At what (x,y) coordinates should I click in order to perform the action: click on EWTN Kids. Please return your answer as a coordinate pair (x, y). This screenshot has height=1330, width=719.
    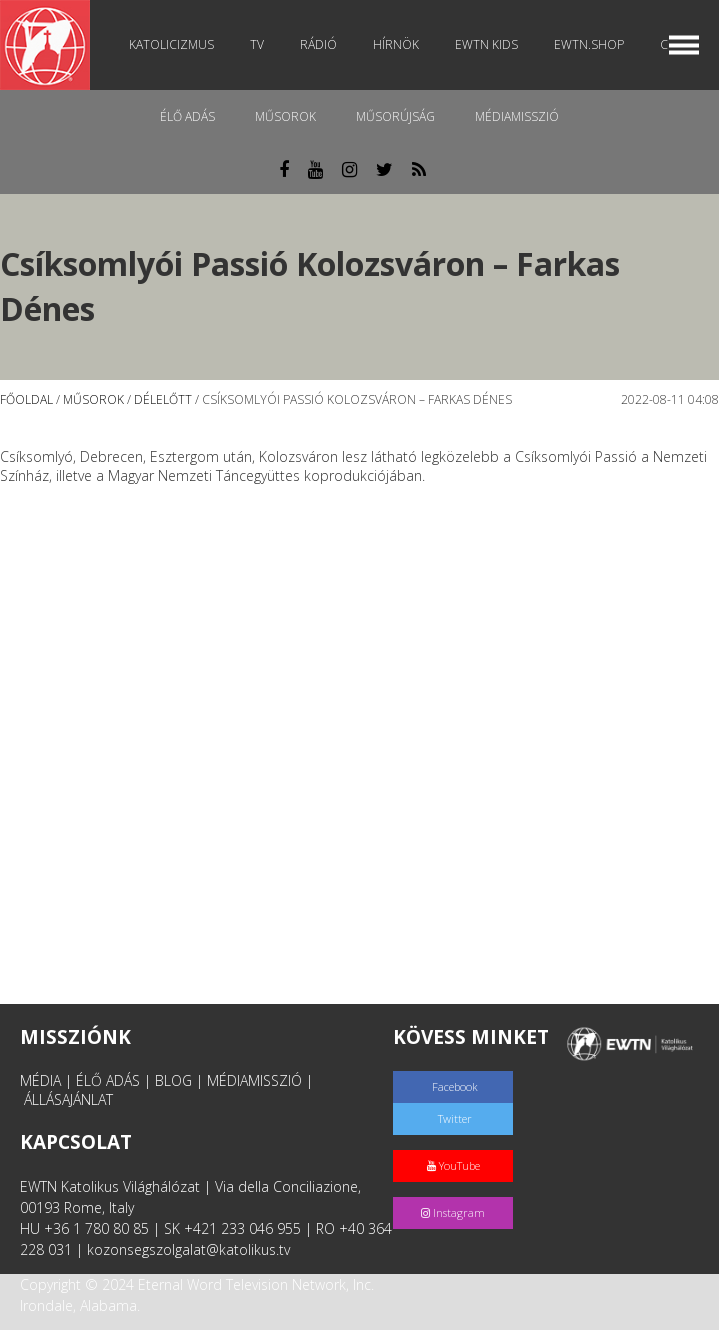
    Looking at the image, I should click on (486, 44).